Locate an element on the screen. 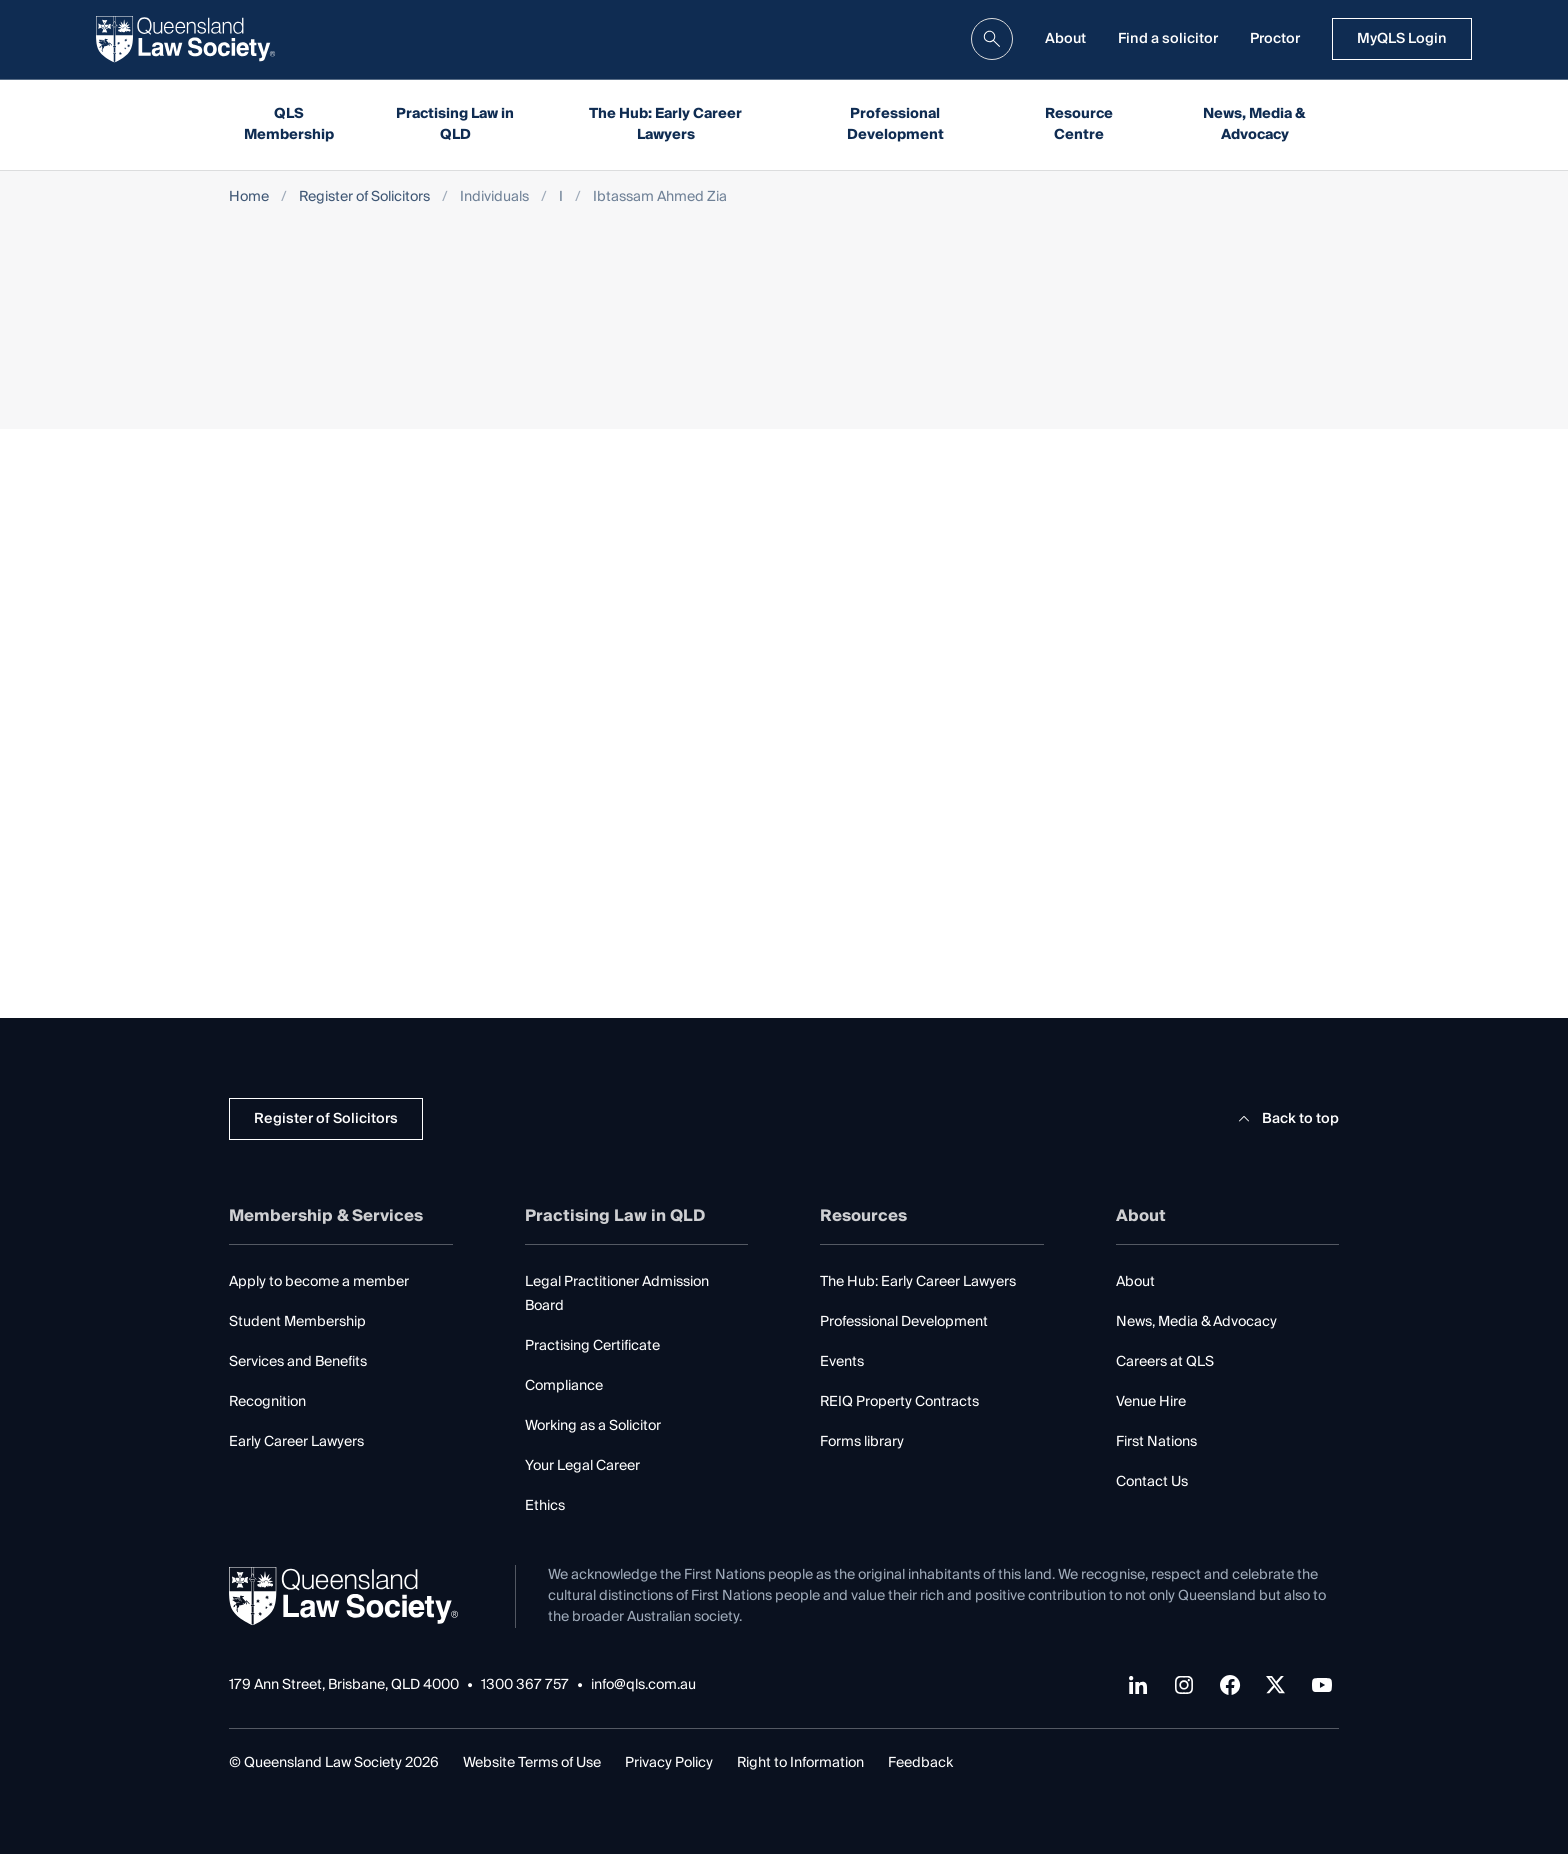 The image size is (1568, 1854). Resource Centre is located at coordinates (1079, 124).